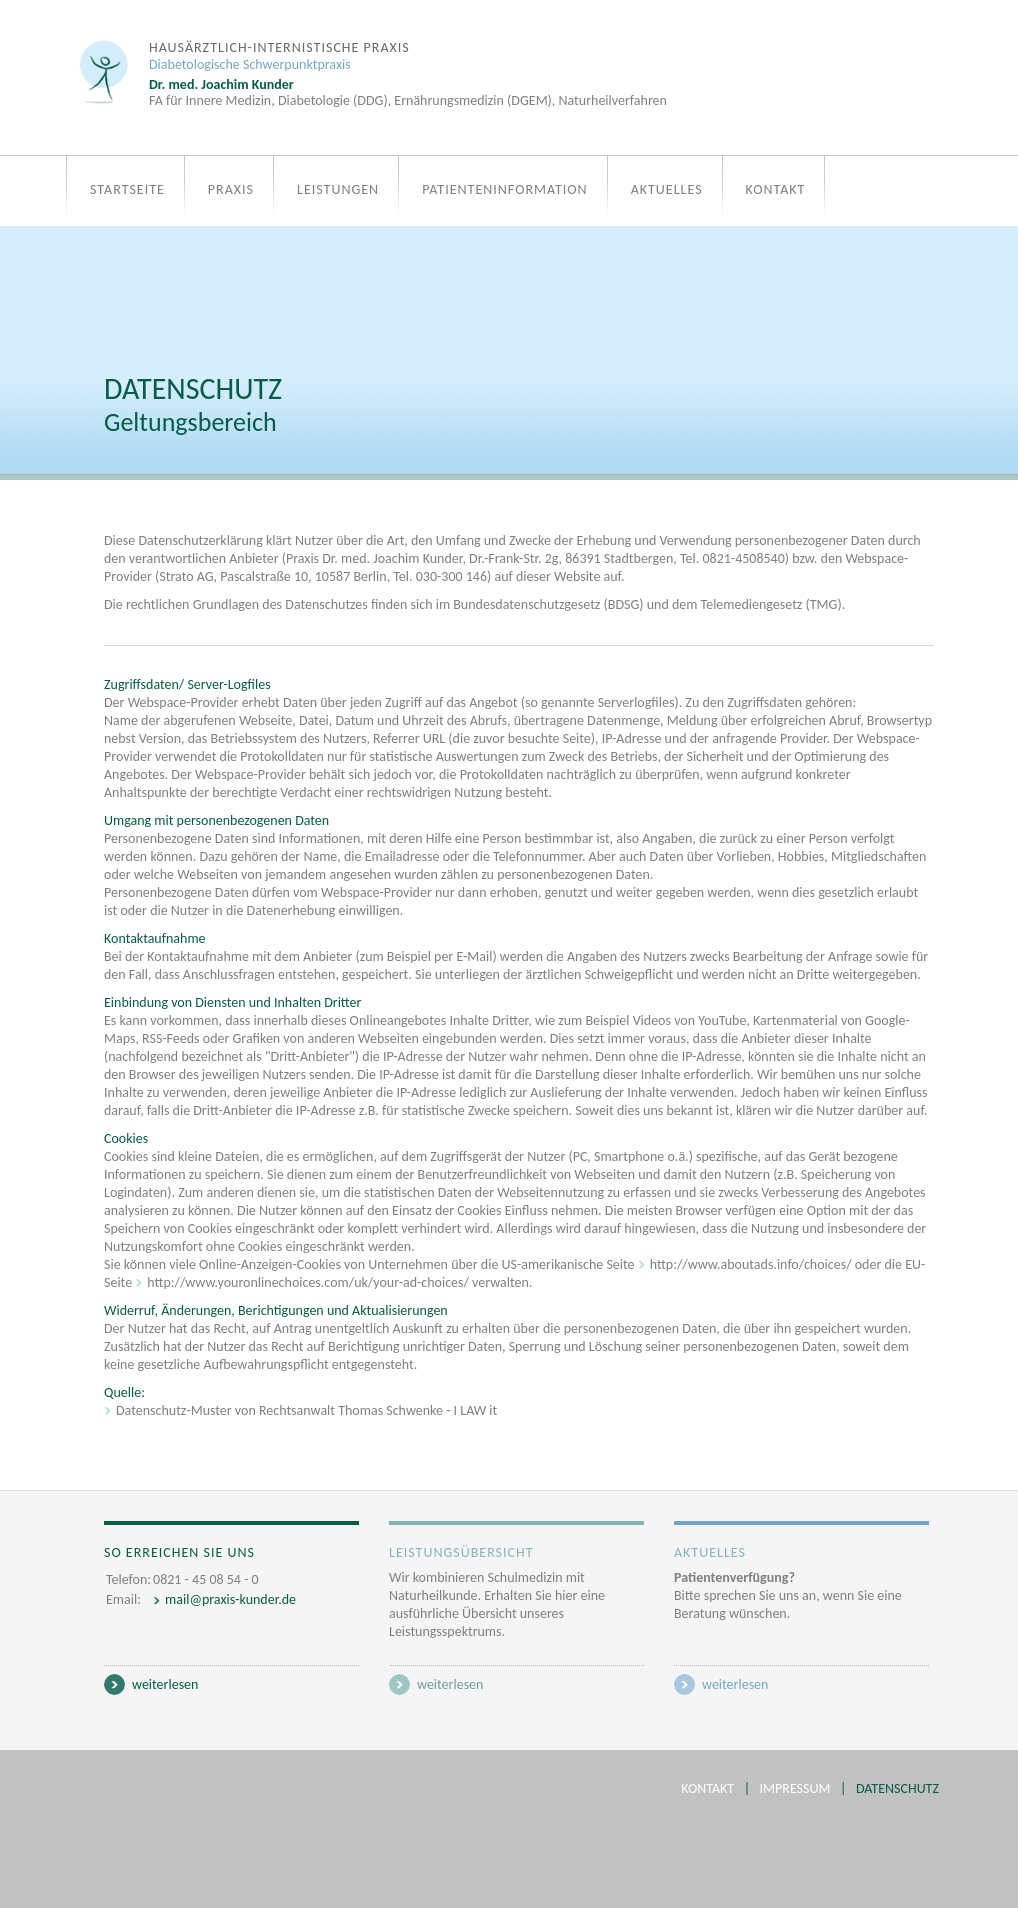 Image resolution: width=1018 pixels, height=1908 pixels. Describe the element at coordinates (165, 1684) in the screenshot. I see `weiterlesen` at that location.